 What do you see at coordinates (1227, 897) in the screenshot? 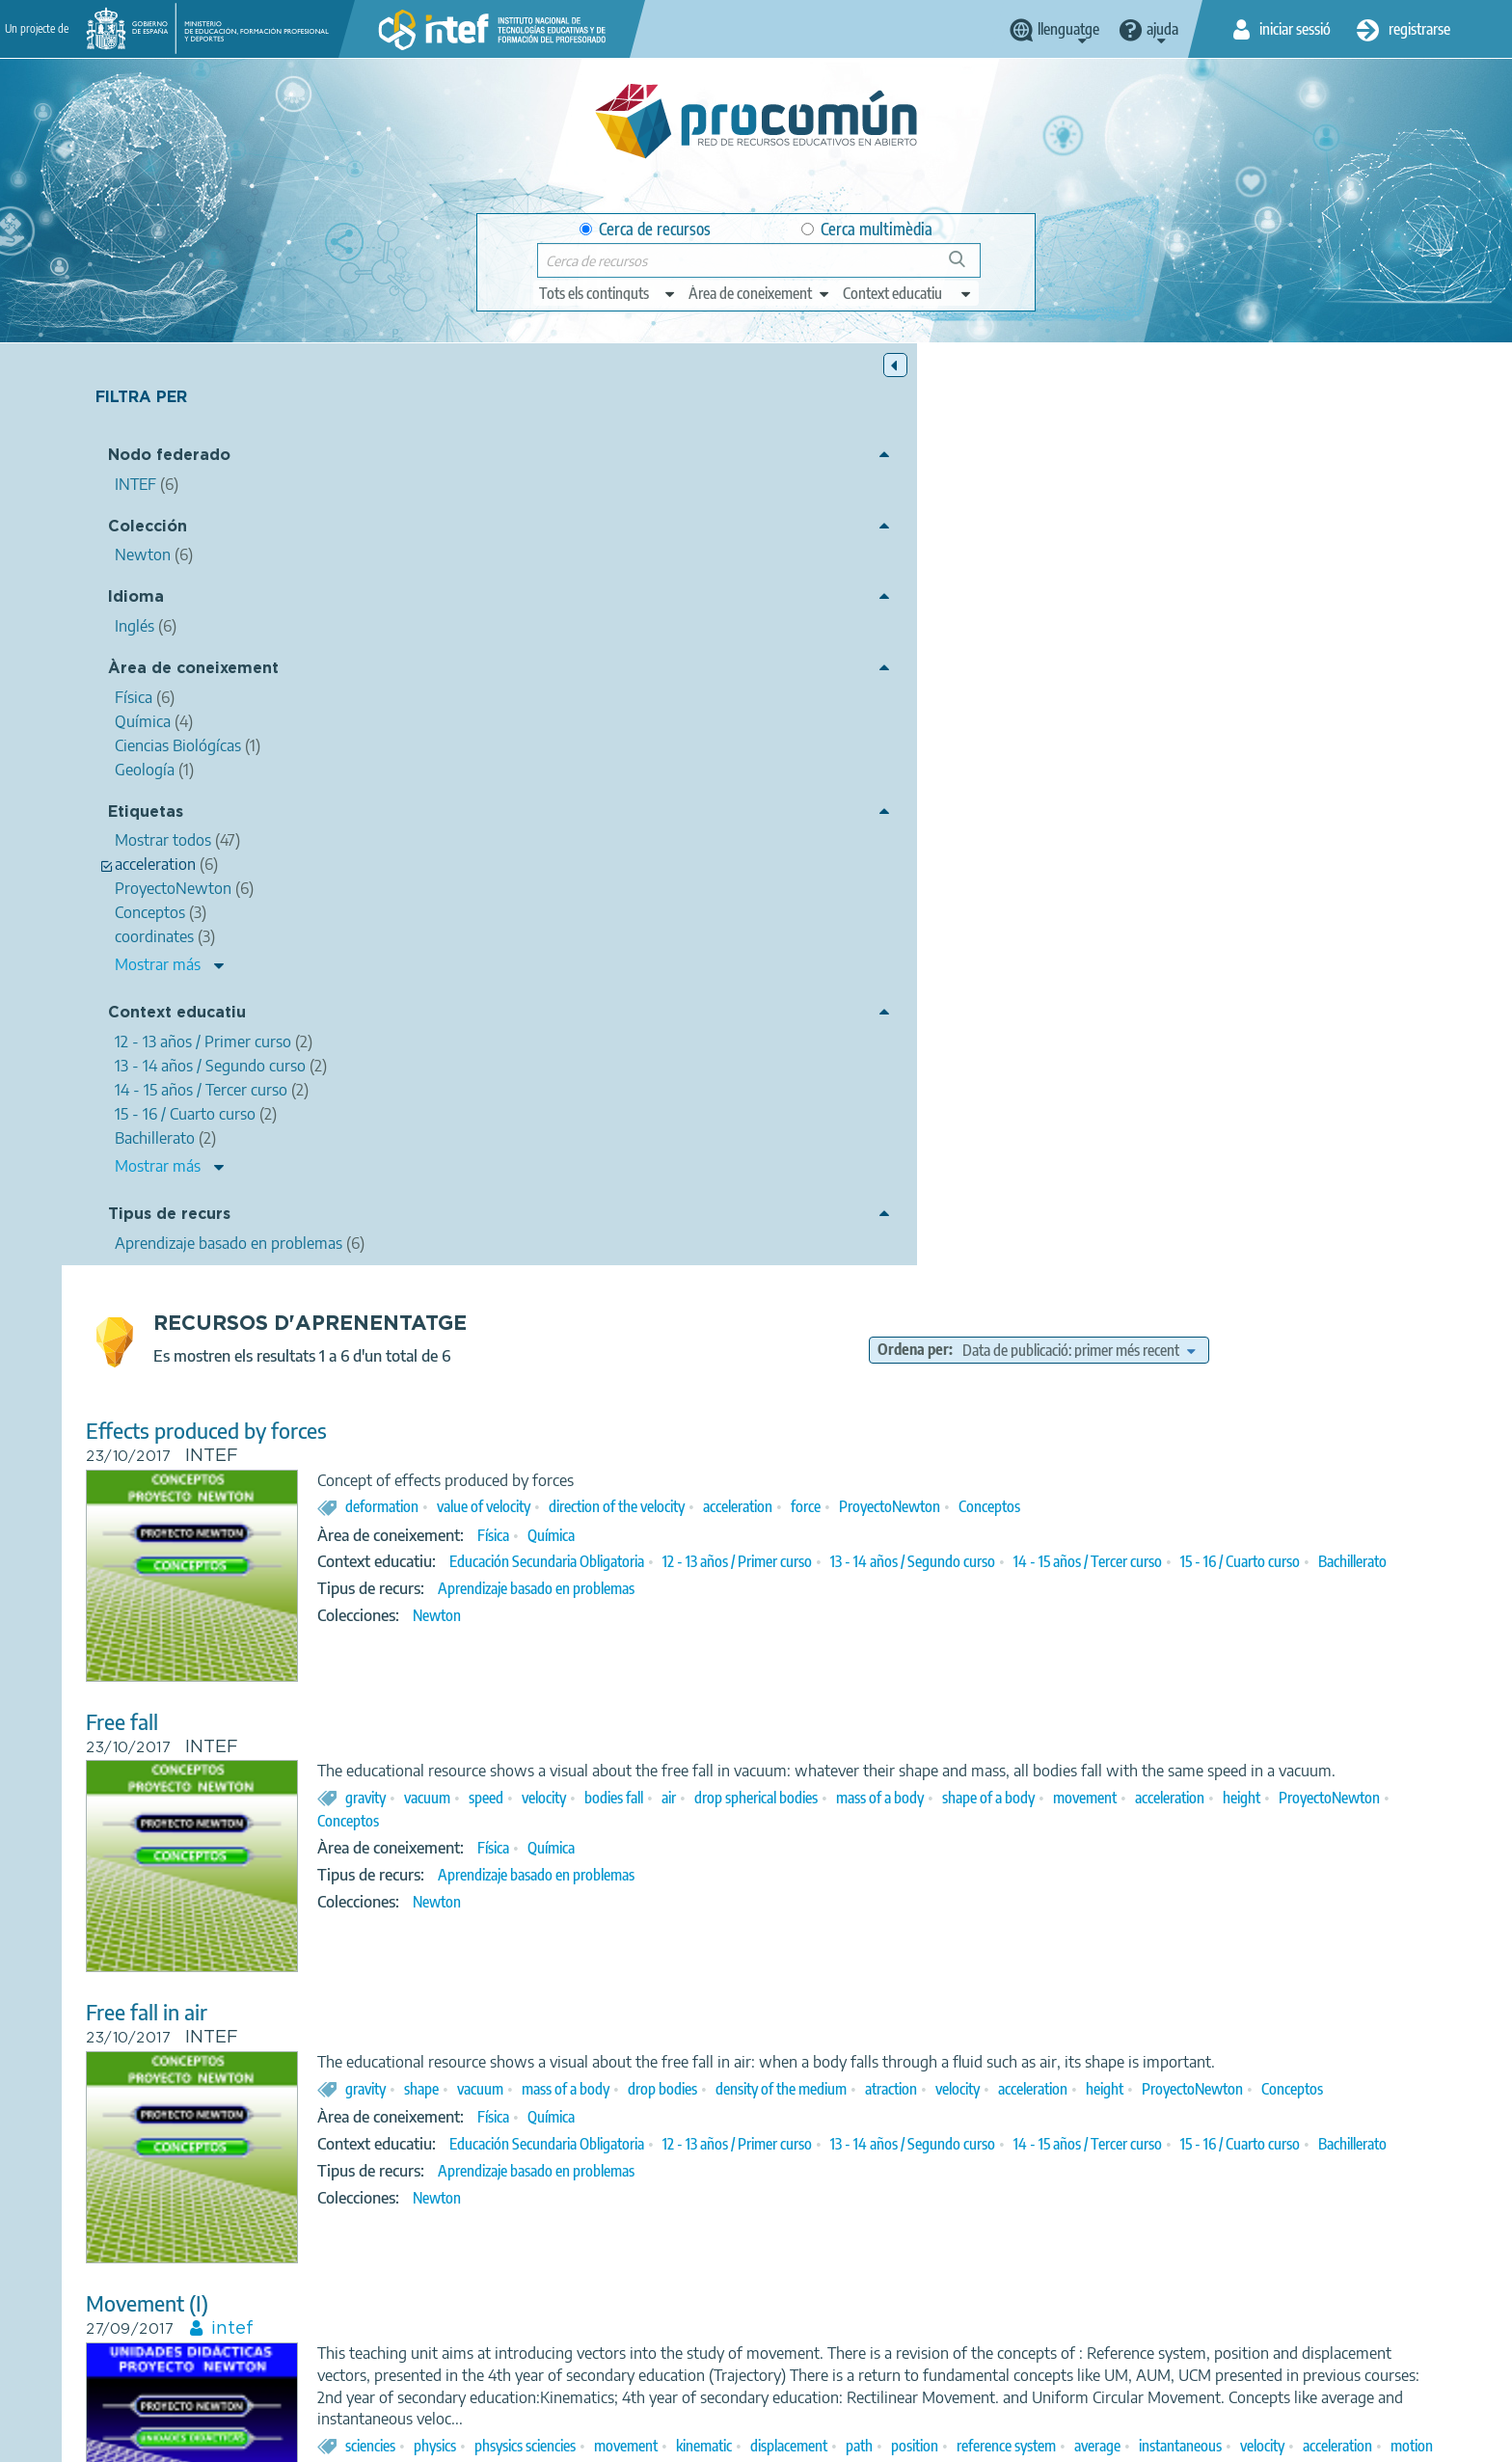
I see `mass of a body` at bounding box center [1227, 897].